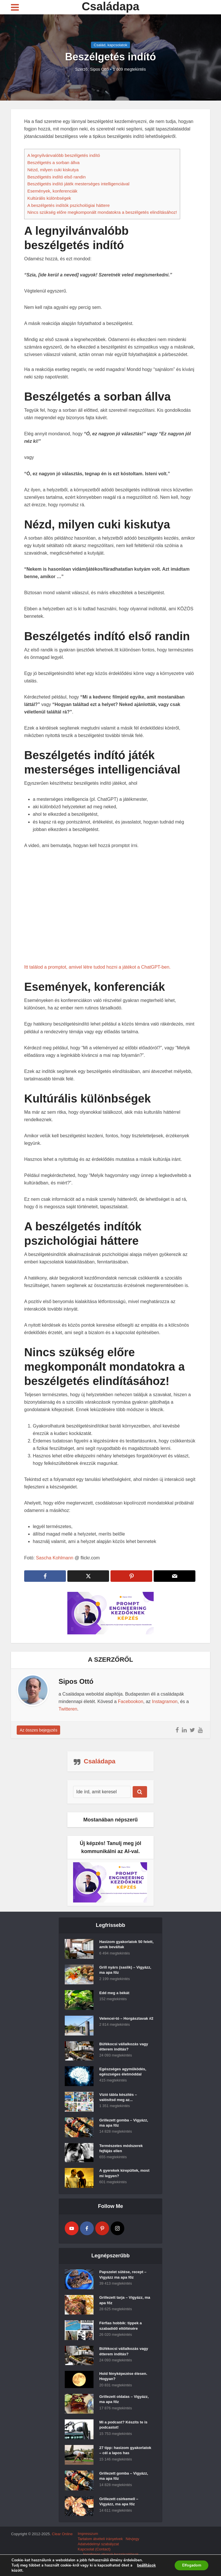  What do you see at coordinates (120, 2511) in the screenshot?
I see `Grillezett csirkemell – Vigyázz, ma apa főz` at bounding box center [120, 2511].